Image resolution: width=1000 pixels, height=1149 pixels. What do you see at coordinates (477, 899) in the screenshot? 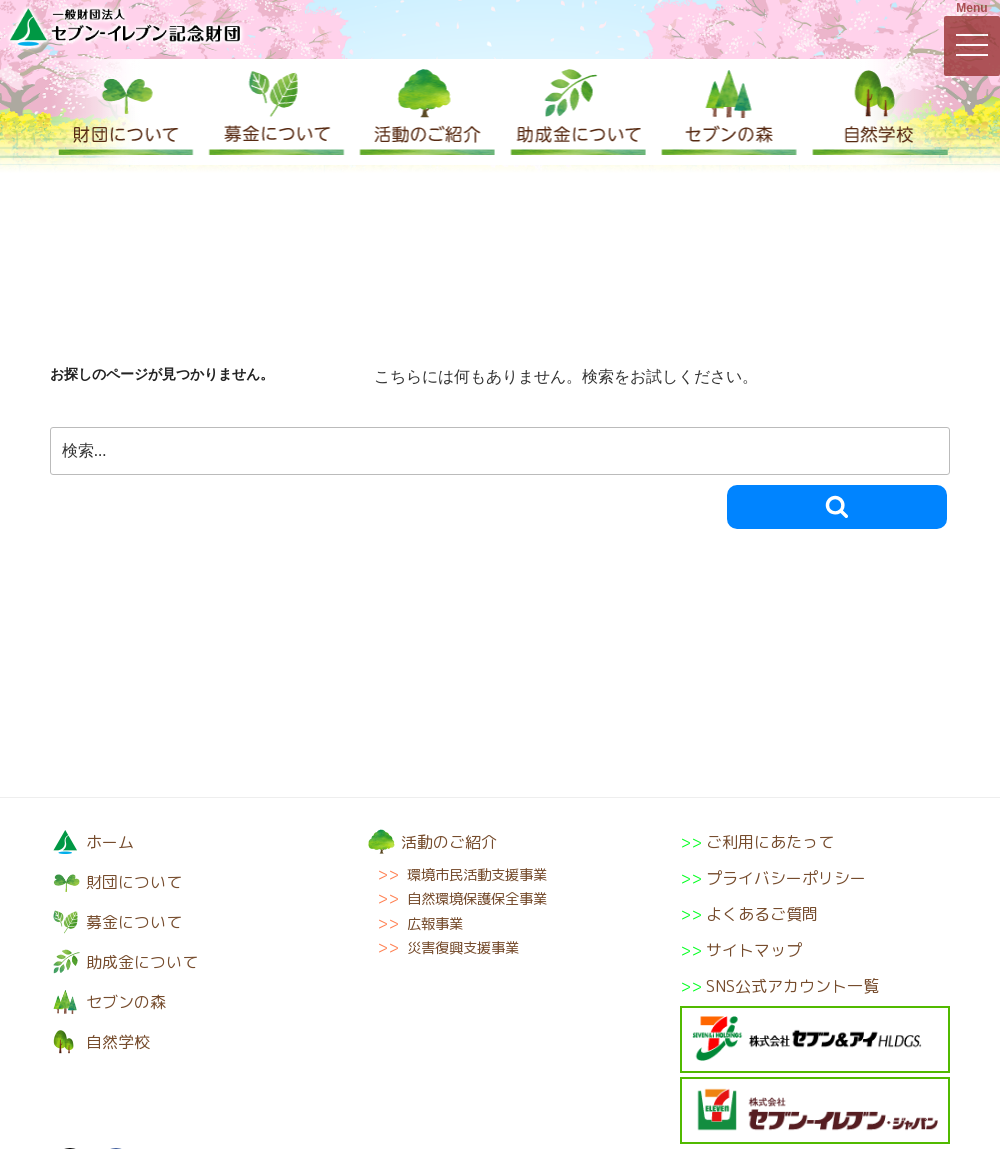
I see `自然環境保護保全事業` at bounding box center [477, 899].